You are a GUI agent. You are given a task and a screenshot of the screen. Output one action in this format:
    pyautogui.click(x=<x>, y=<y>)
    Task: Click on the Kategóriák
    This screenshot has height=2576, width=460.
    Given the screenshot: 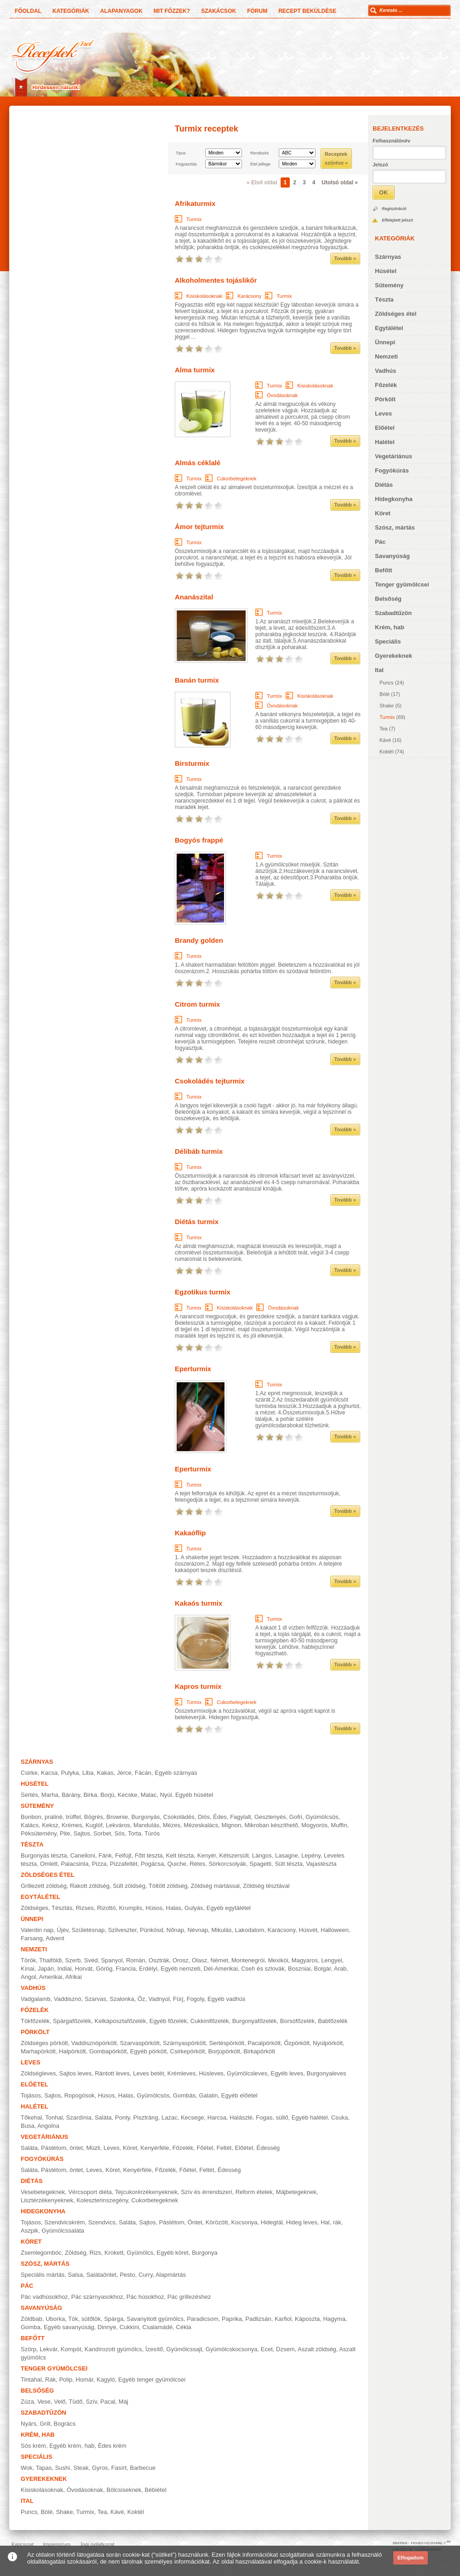 What is the action you would take?
    pyautogui.click(x=70, y=11)
    